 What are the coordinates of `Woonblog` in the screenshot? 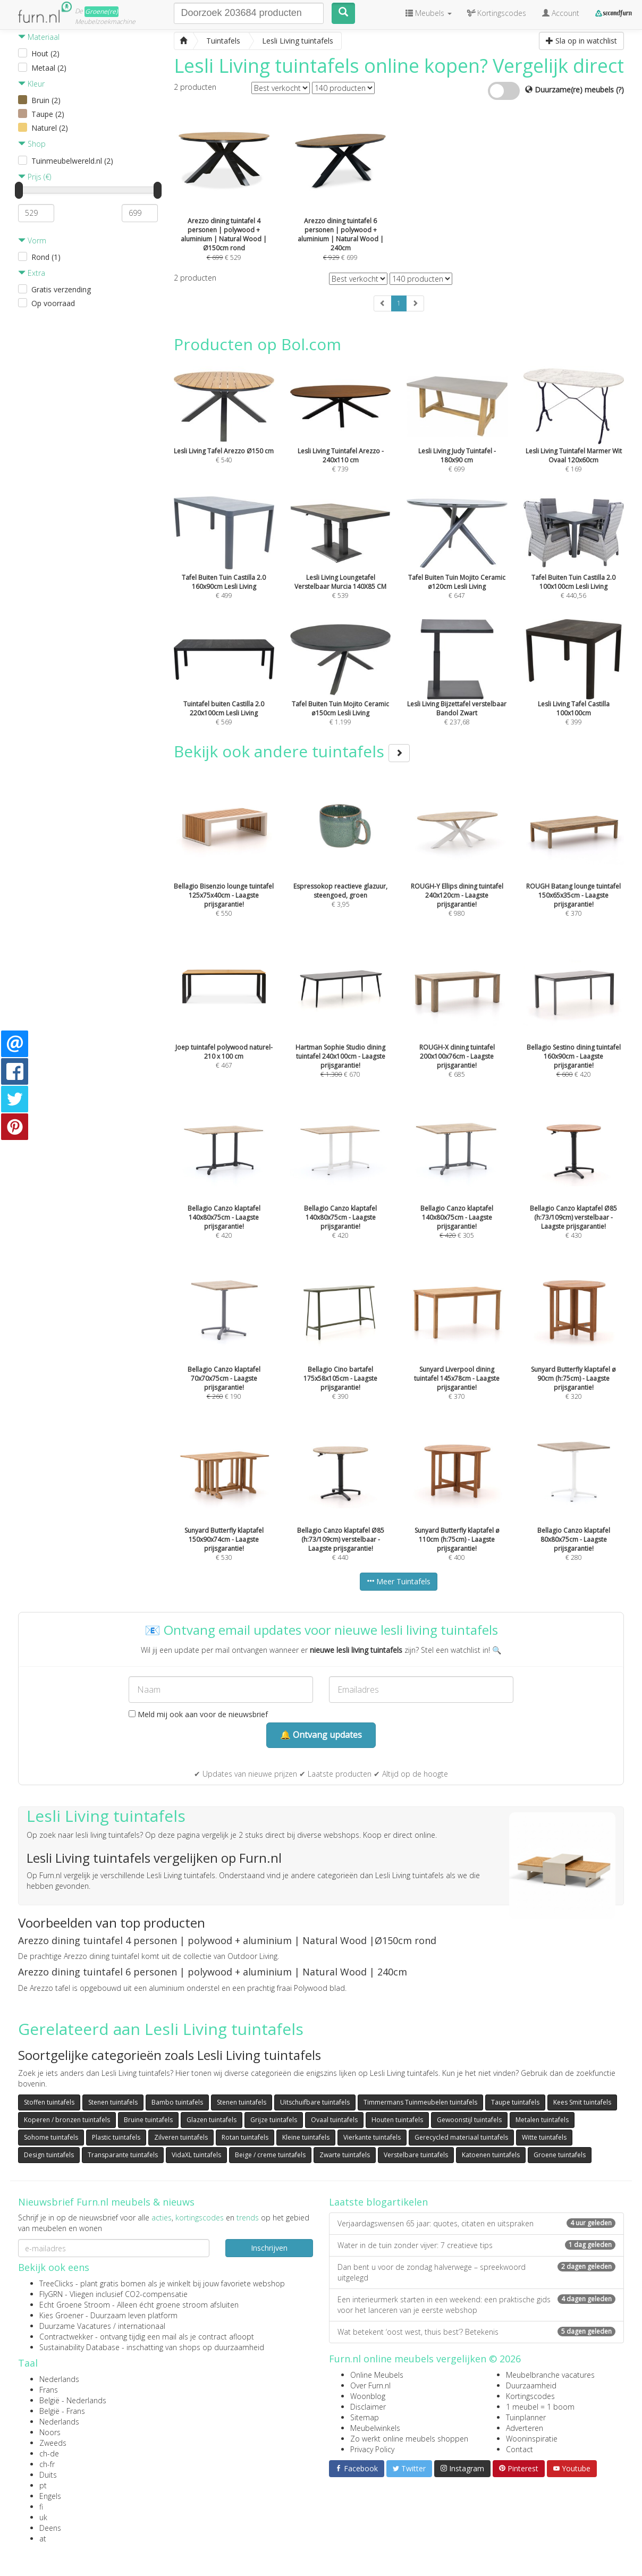 It's located at (367, 2396).